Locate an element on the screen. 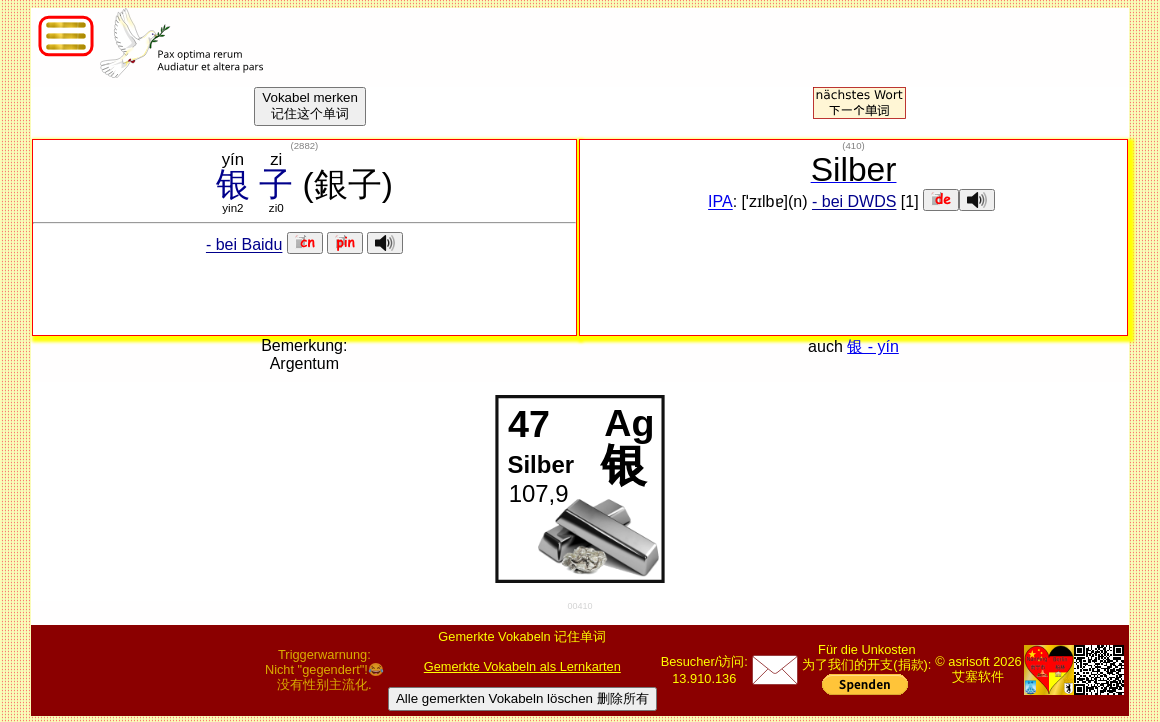 This screenshot has height=722, width=1160. 00410 is located at coordinates (579, 606).